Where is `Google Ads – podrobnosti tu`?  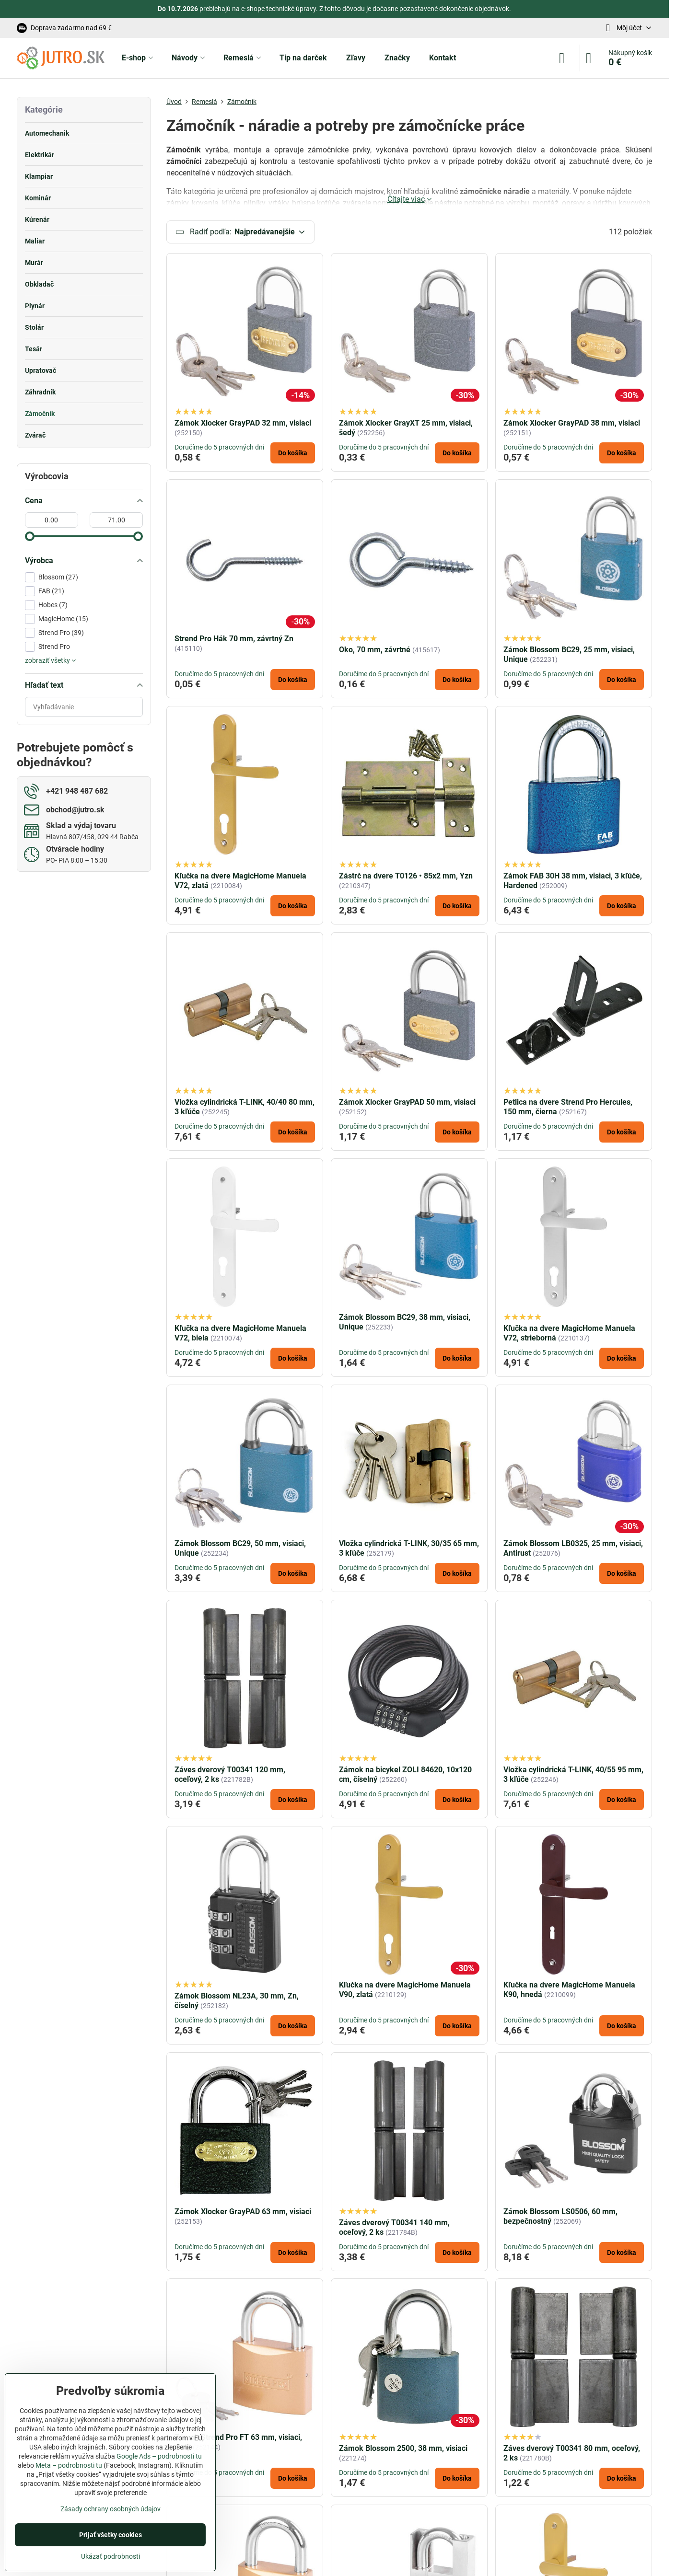
Google Ads – podrobnosti tu is located at coordinates (159, 2456).